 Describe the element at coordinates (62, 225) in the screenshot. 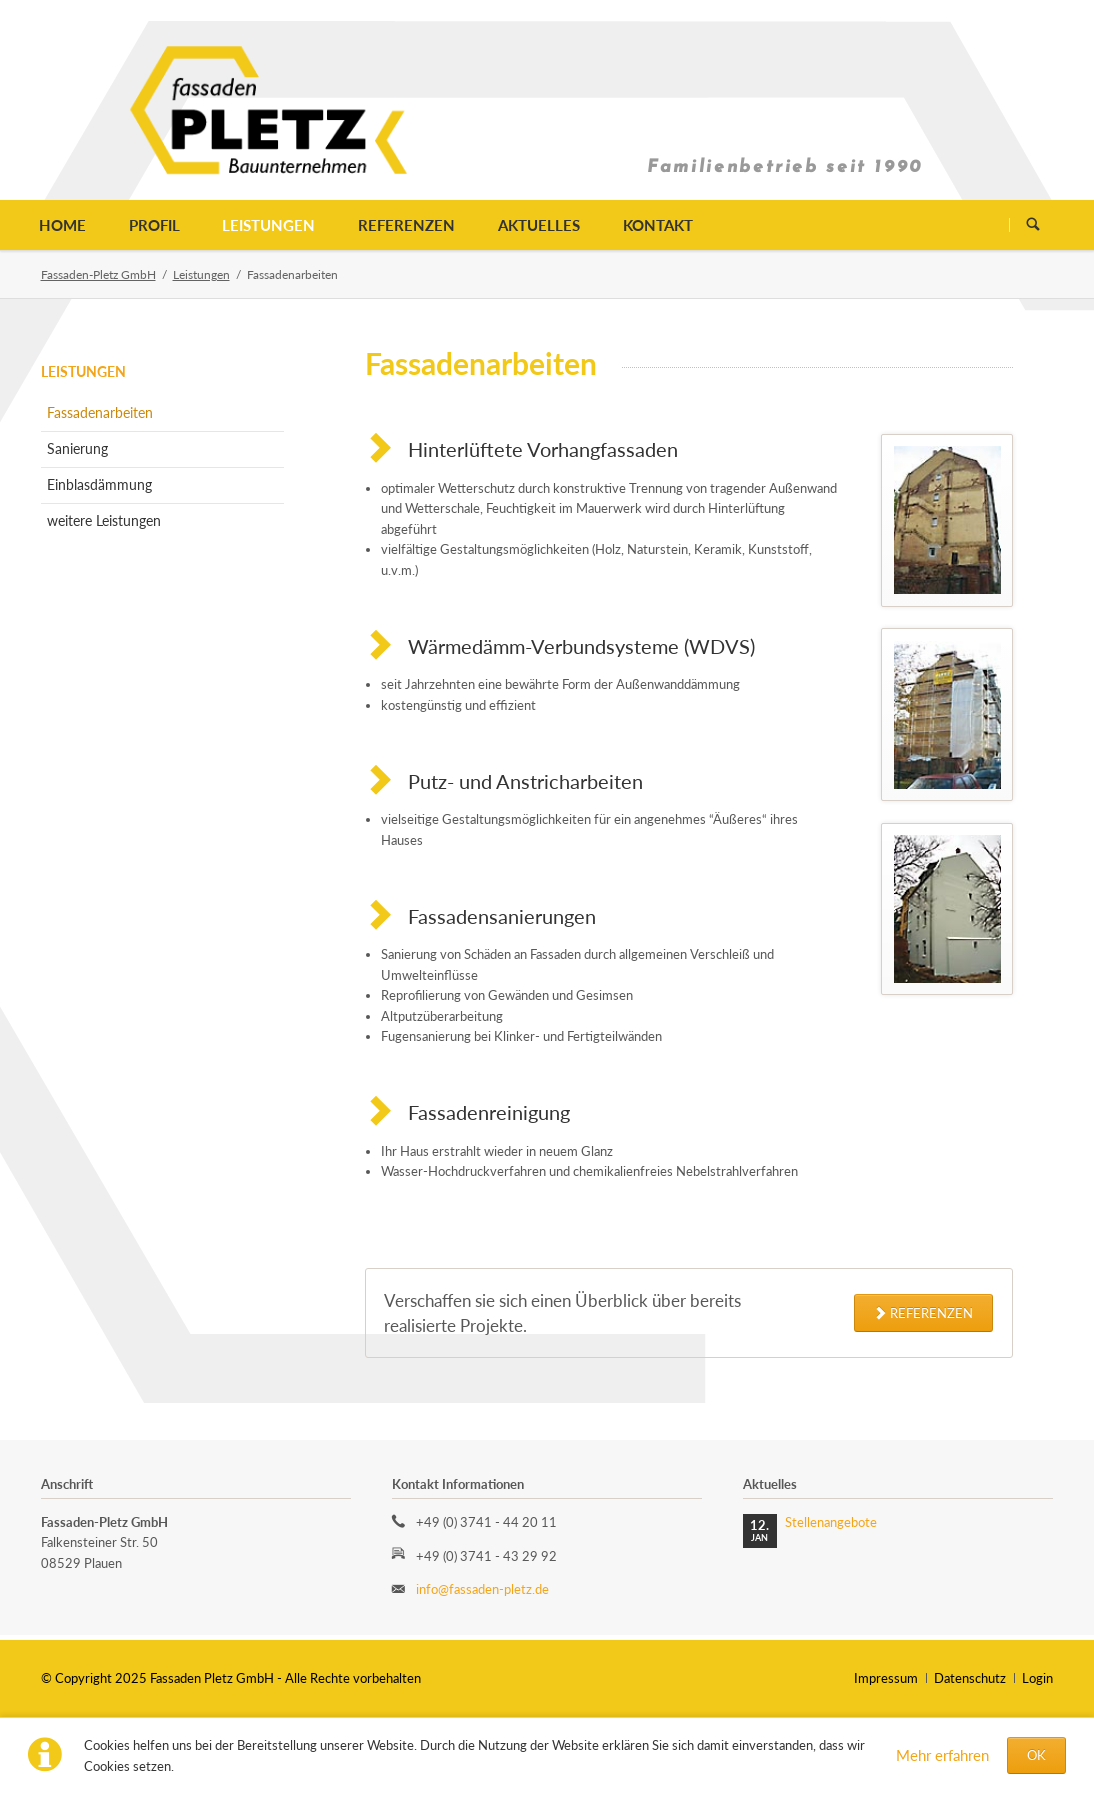

I see `Home` at that location.